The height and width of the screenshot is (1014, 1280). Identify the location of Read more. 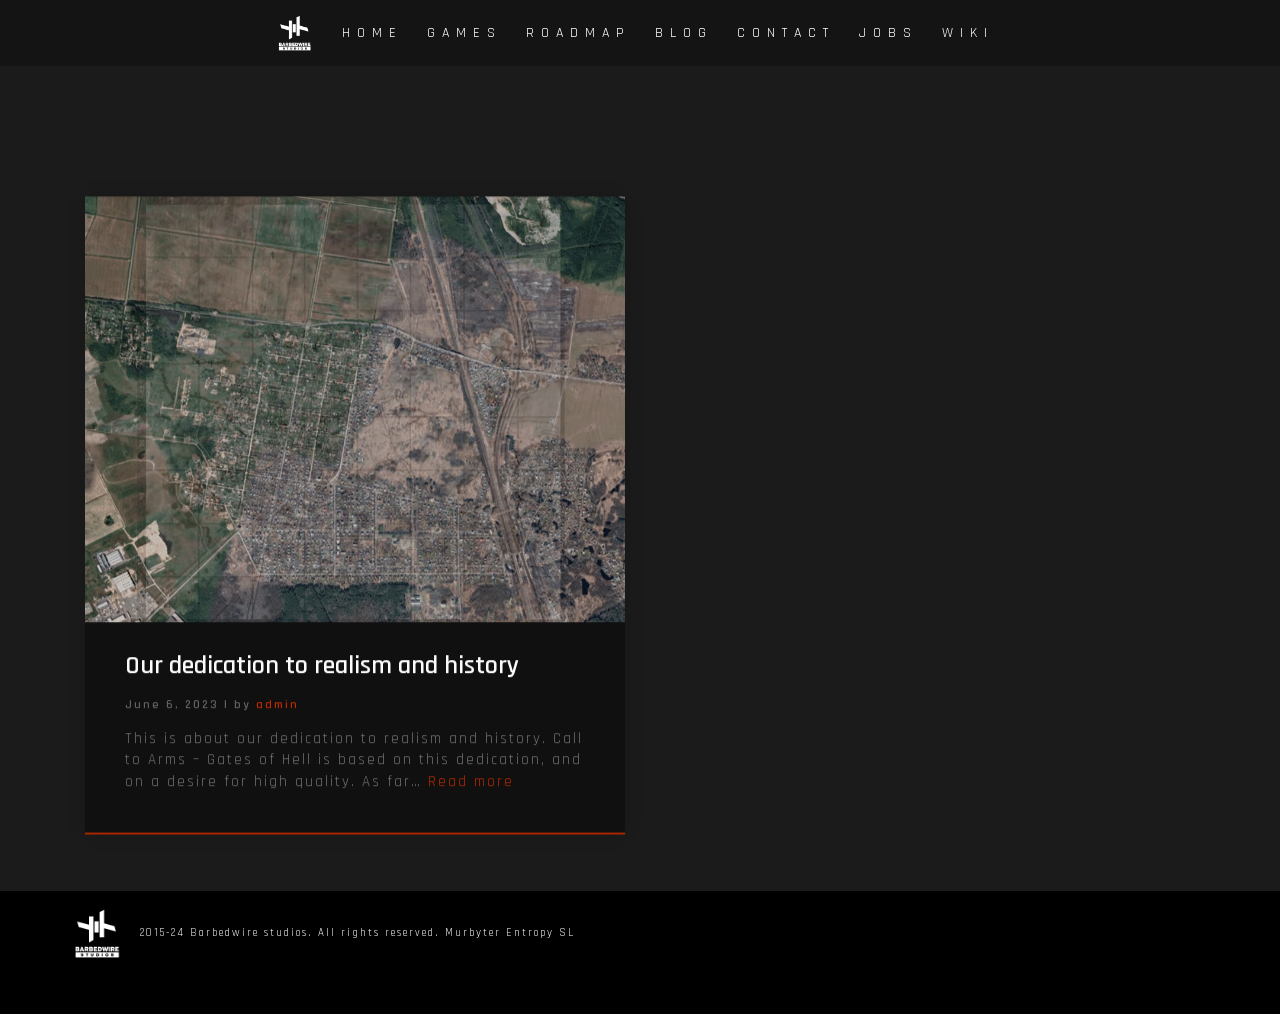
(471, 795).